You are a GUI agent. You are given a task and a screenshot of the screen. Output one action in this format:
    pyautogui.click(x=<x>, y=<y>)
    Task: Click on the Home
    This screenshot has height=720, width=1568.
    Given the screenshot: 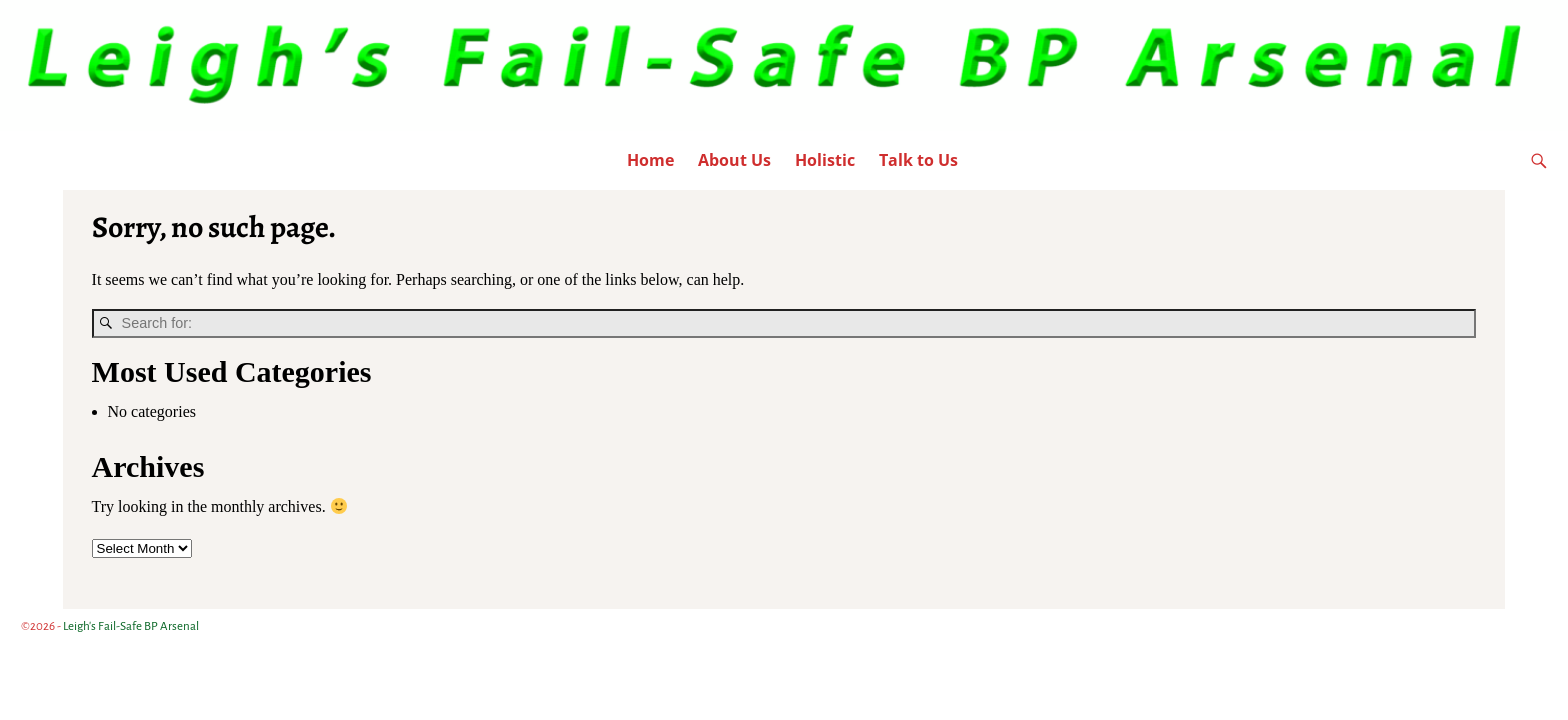 What is the action you would take?
    pyautogui.click(x=650, y=160)
    